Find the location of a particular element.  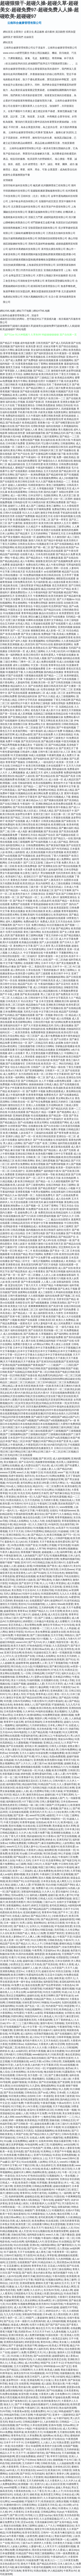

午夜福利三区免费 is located at coordinates (47, 1503).